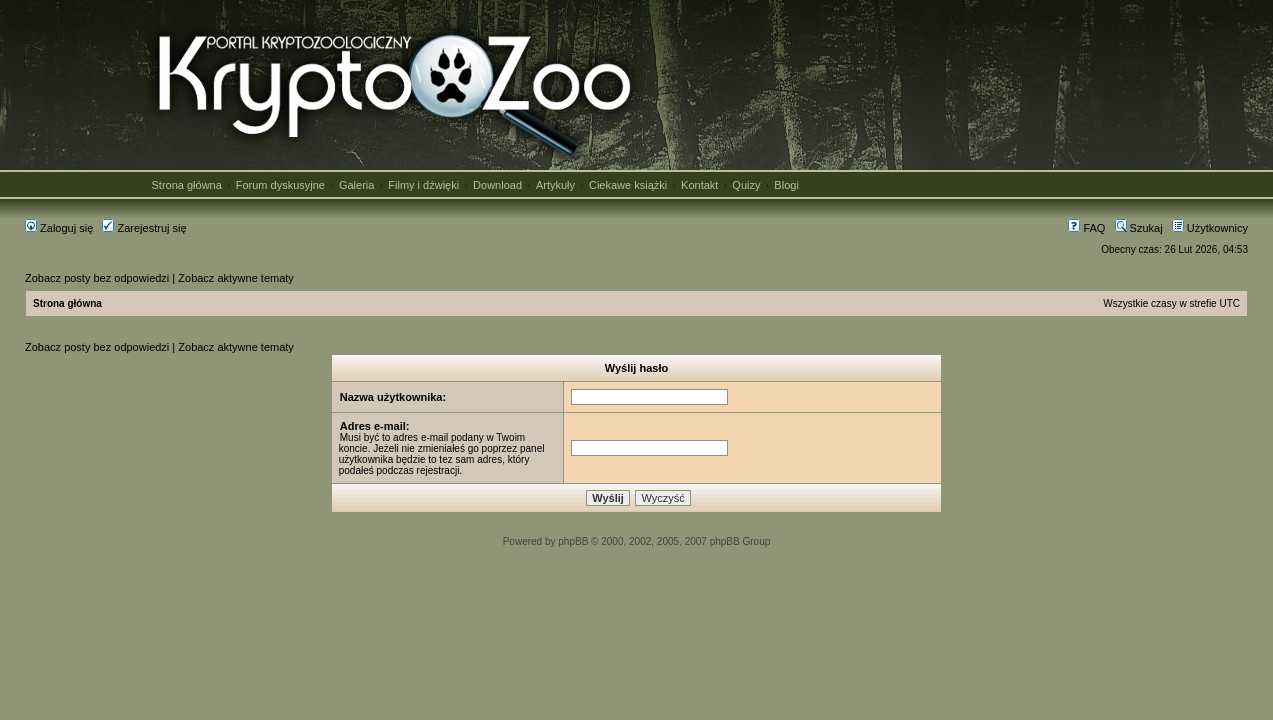  Describe the element at coordinates (699, 185) in the screenshot. I see `Kontakt` at that location.